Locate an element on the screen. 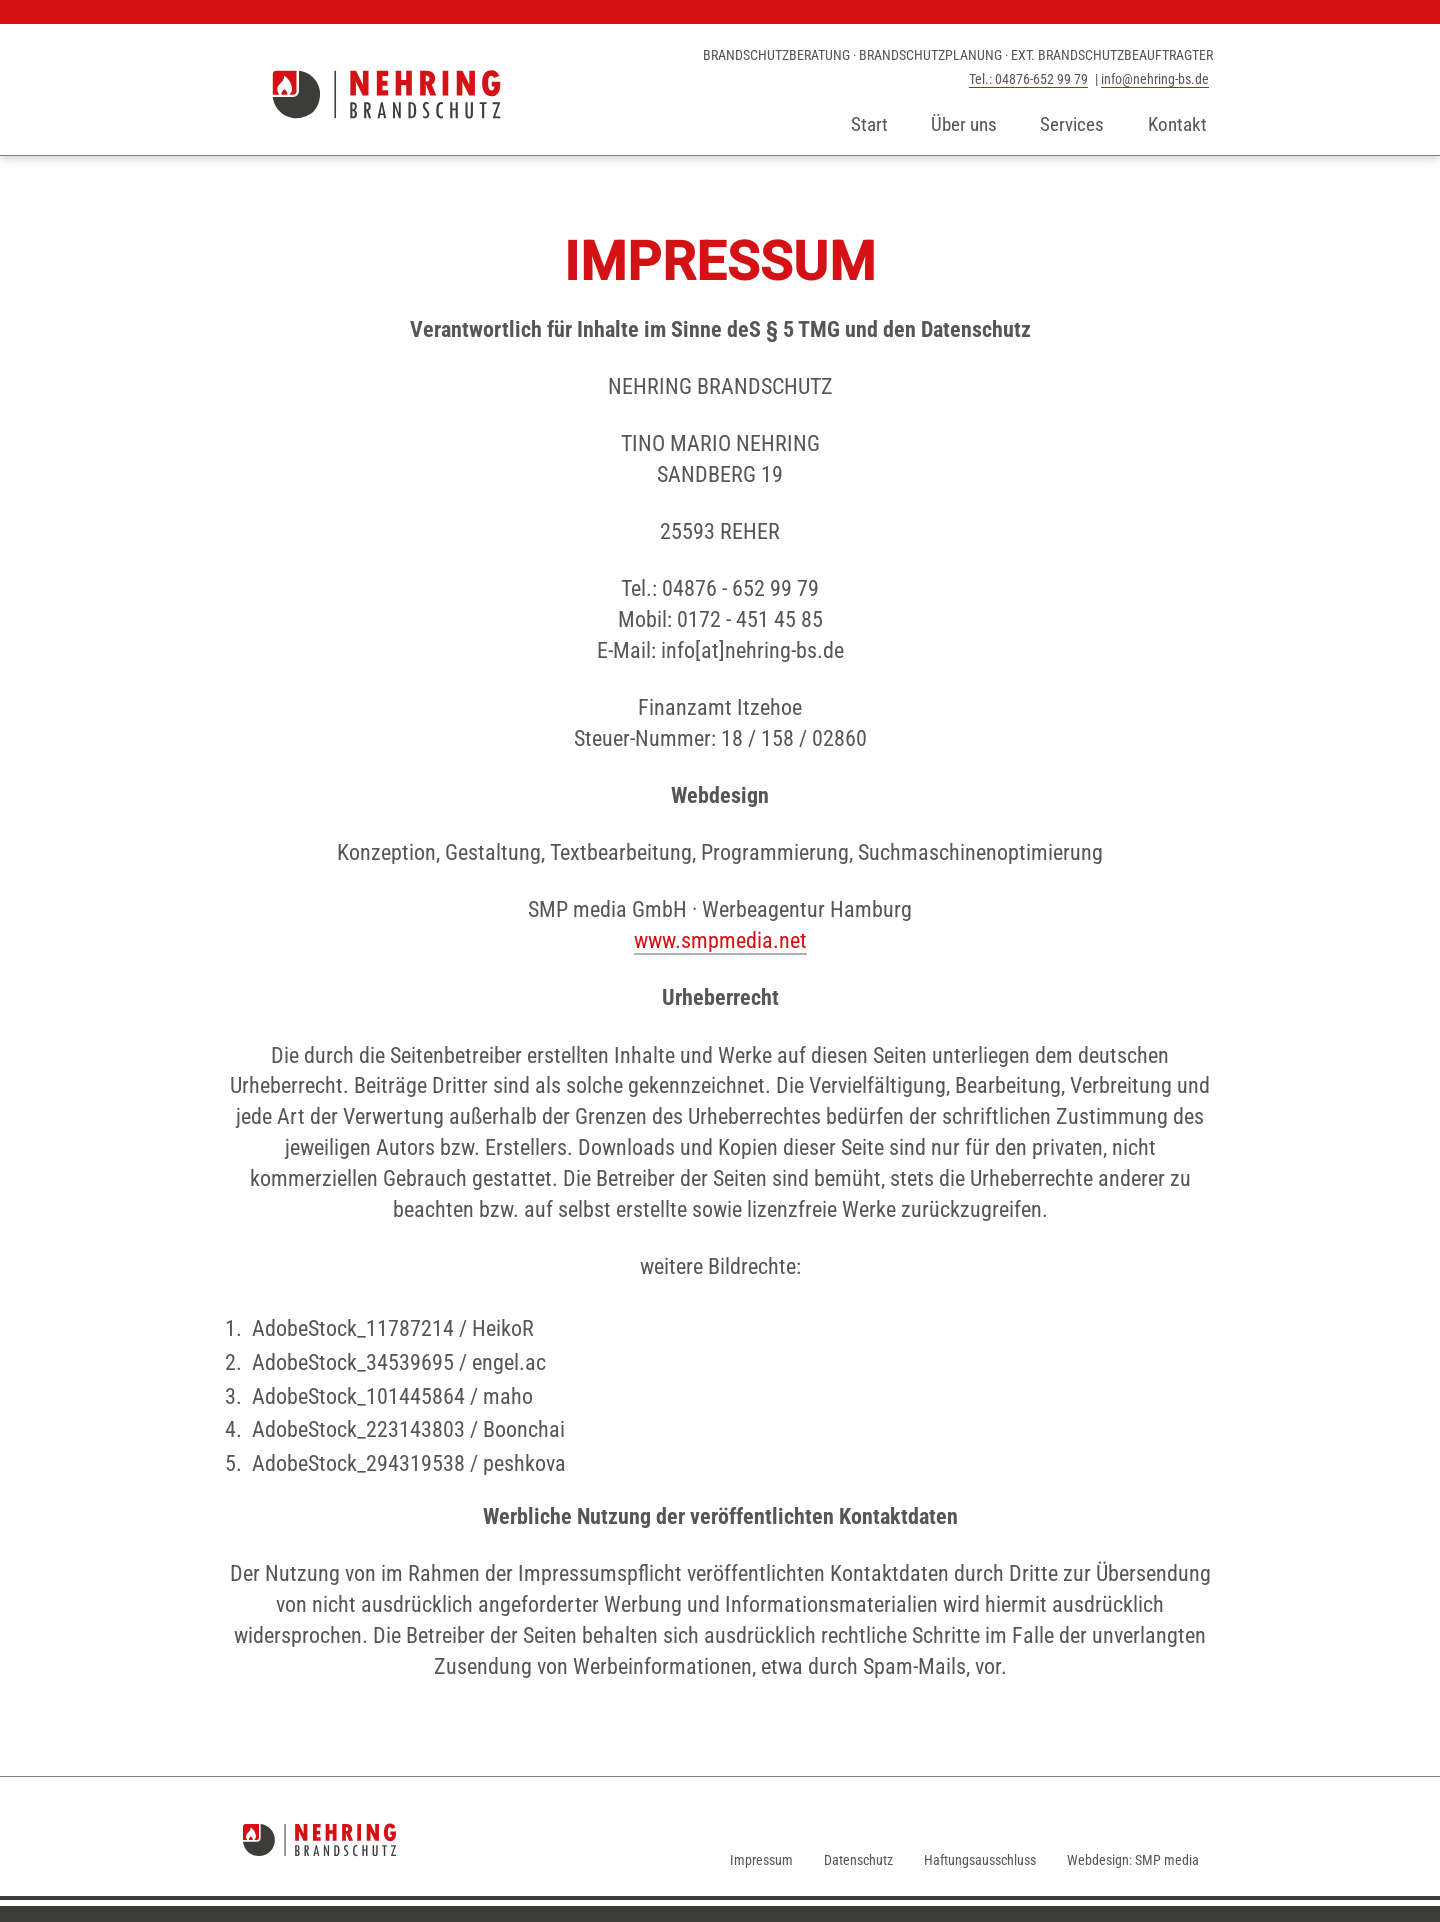 This screenshot has height=1922, width=1440. Haftungsausschluss is located at coordinates (980, 1860).